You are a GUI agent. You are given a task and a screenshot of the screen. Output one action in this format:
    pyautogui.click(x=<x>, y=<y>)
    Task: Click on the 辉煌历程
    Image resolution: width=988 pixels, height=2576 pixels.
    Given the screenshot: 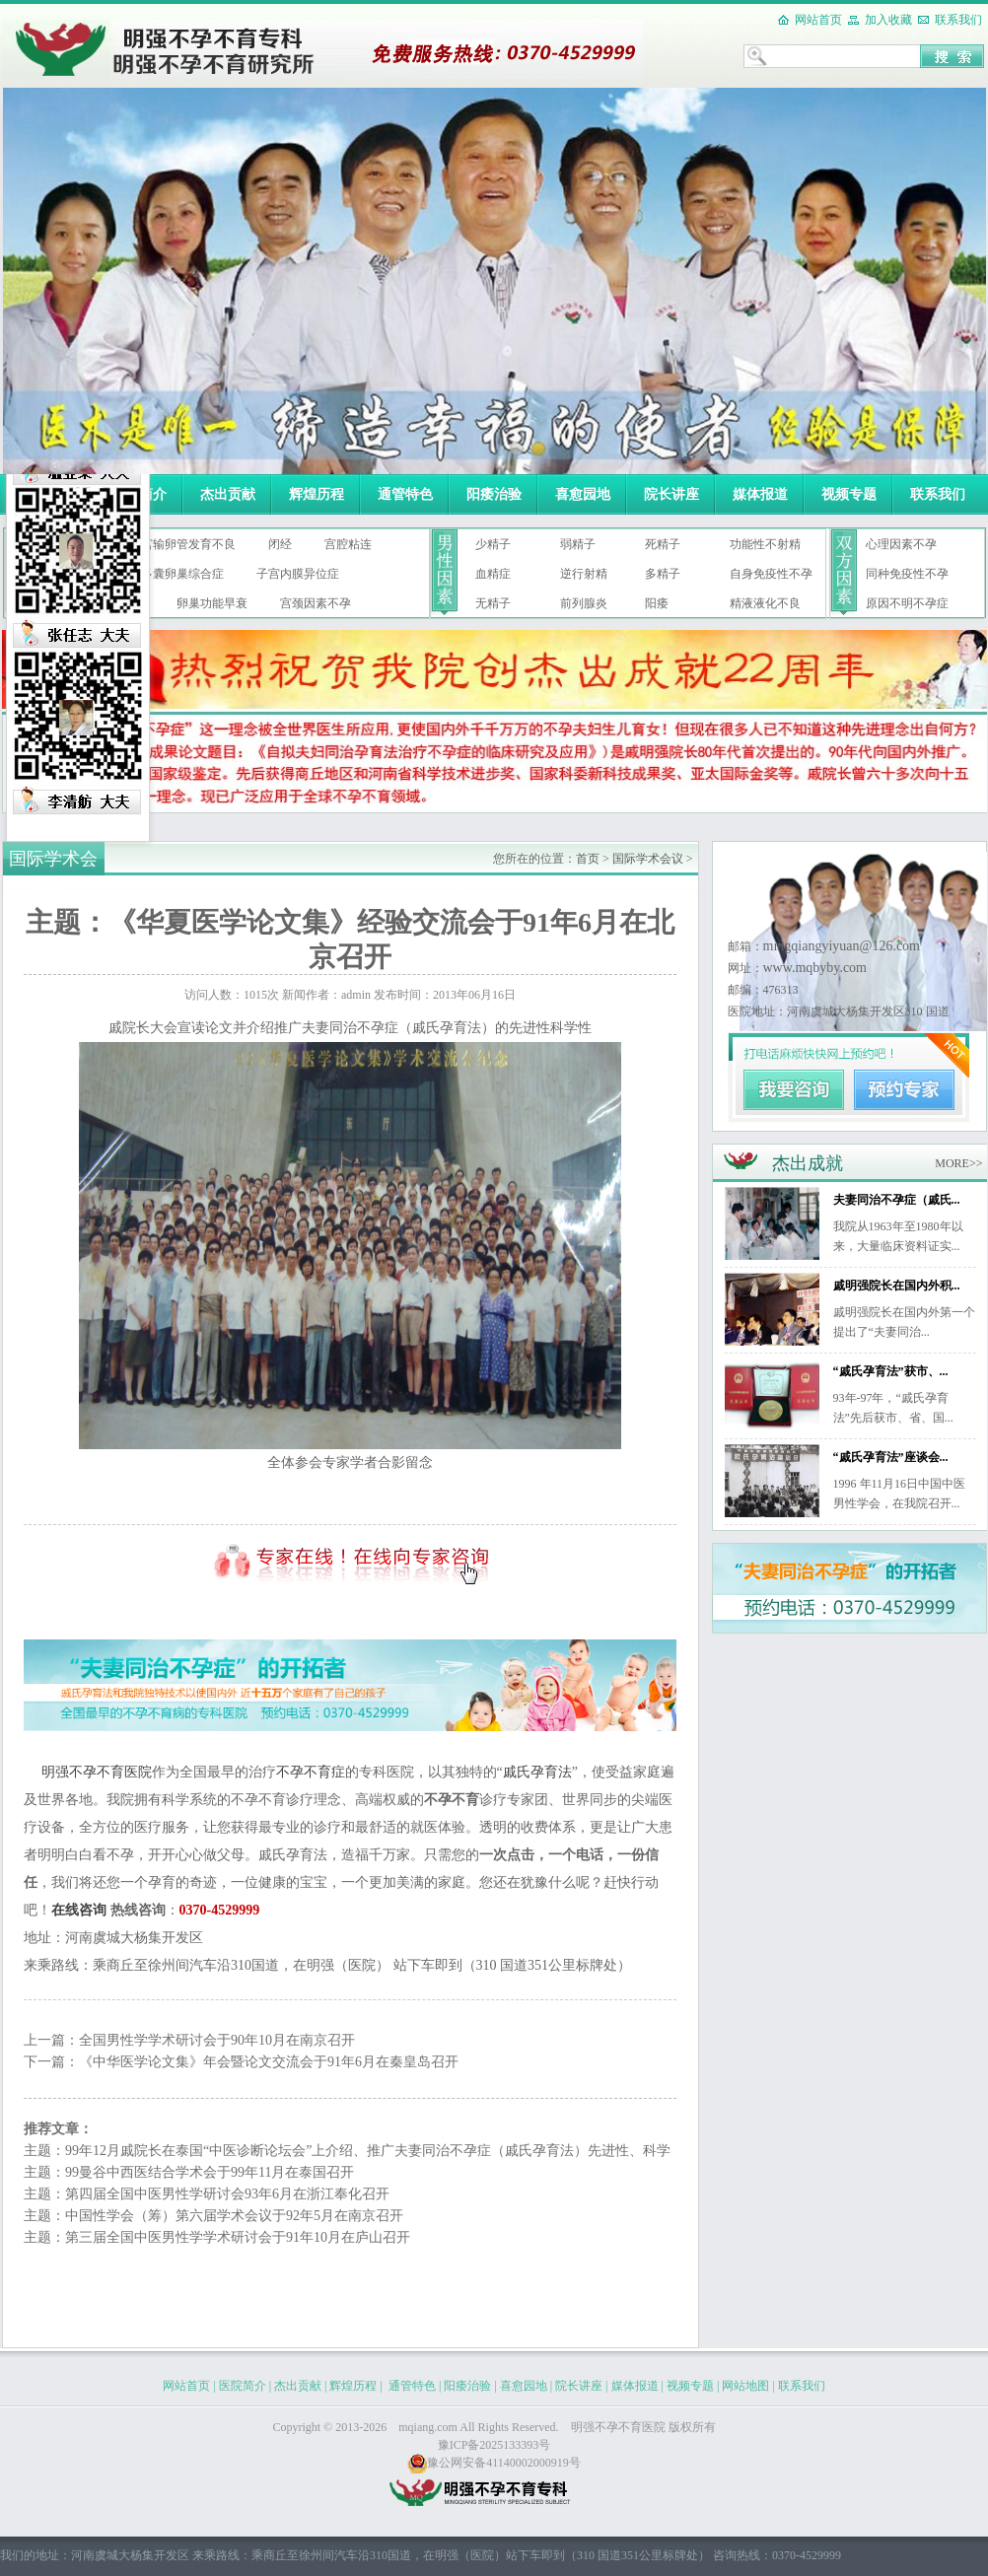 What is the action you would take?
    pyautogui.click(x=316, y=494)
    